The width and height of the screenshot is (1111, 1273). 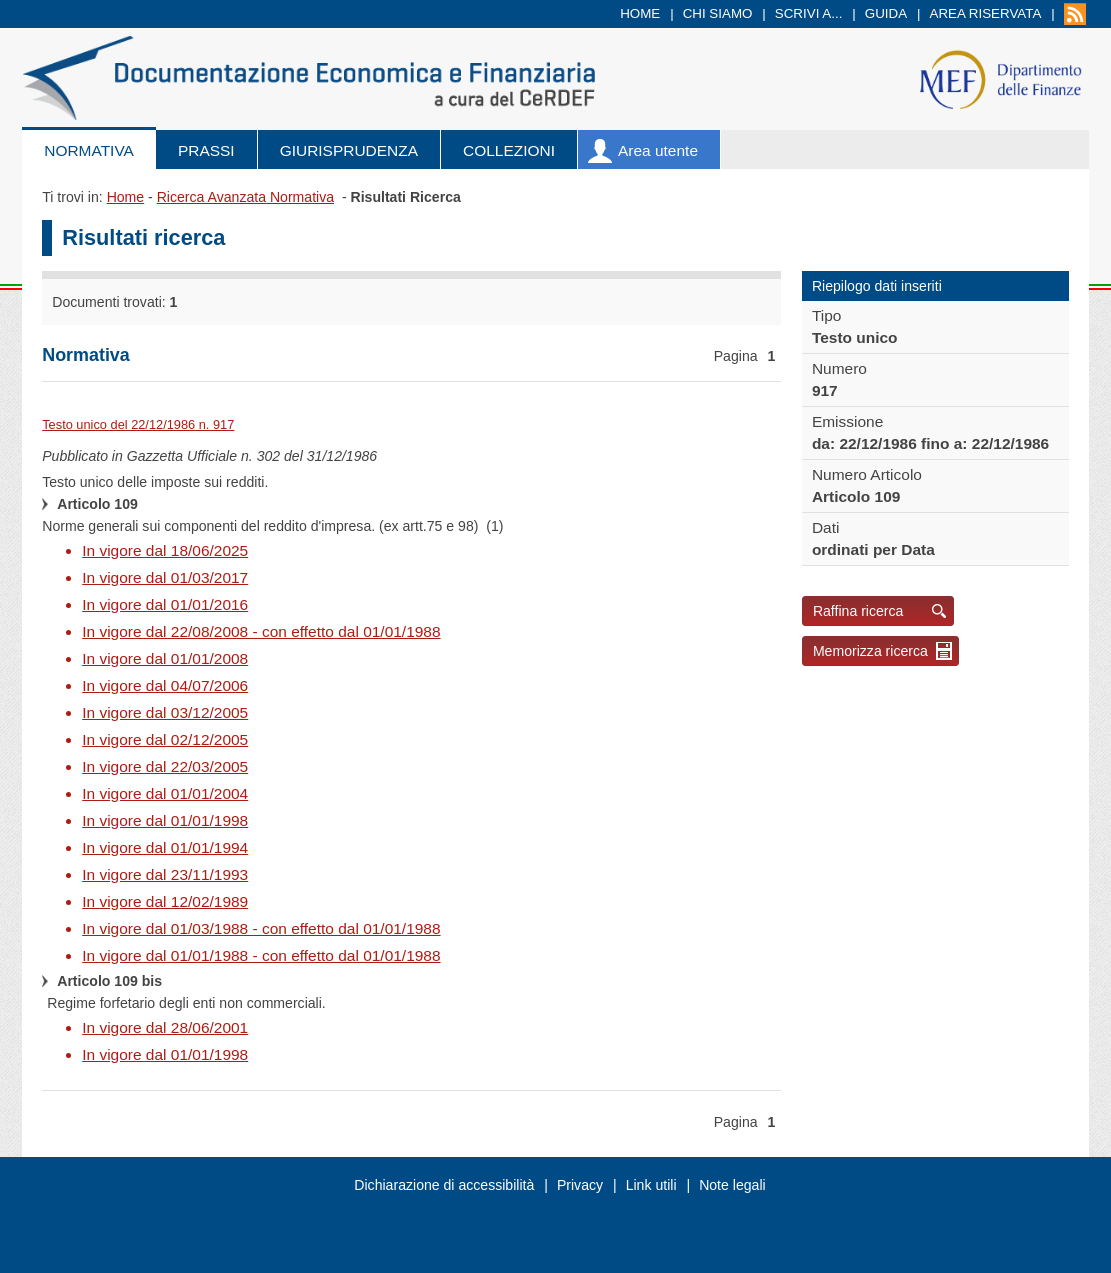 What do you see at coordinates (165, 820) in the screenshot?
I see `In vigore dal 01/01/1998` at bounding box center [165, 820].